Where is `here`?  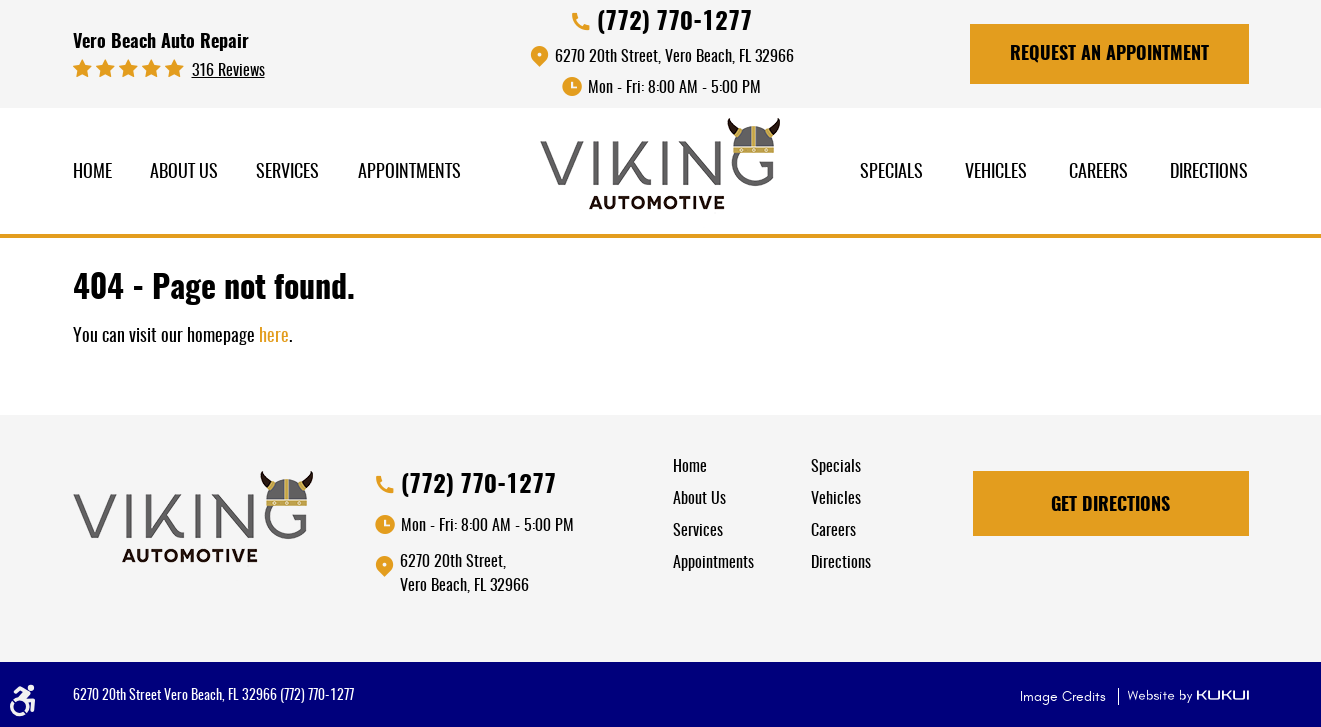 here is located at coordinates (274, 337).